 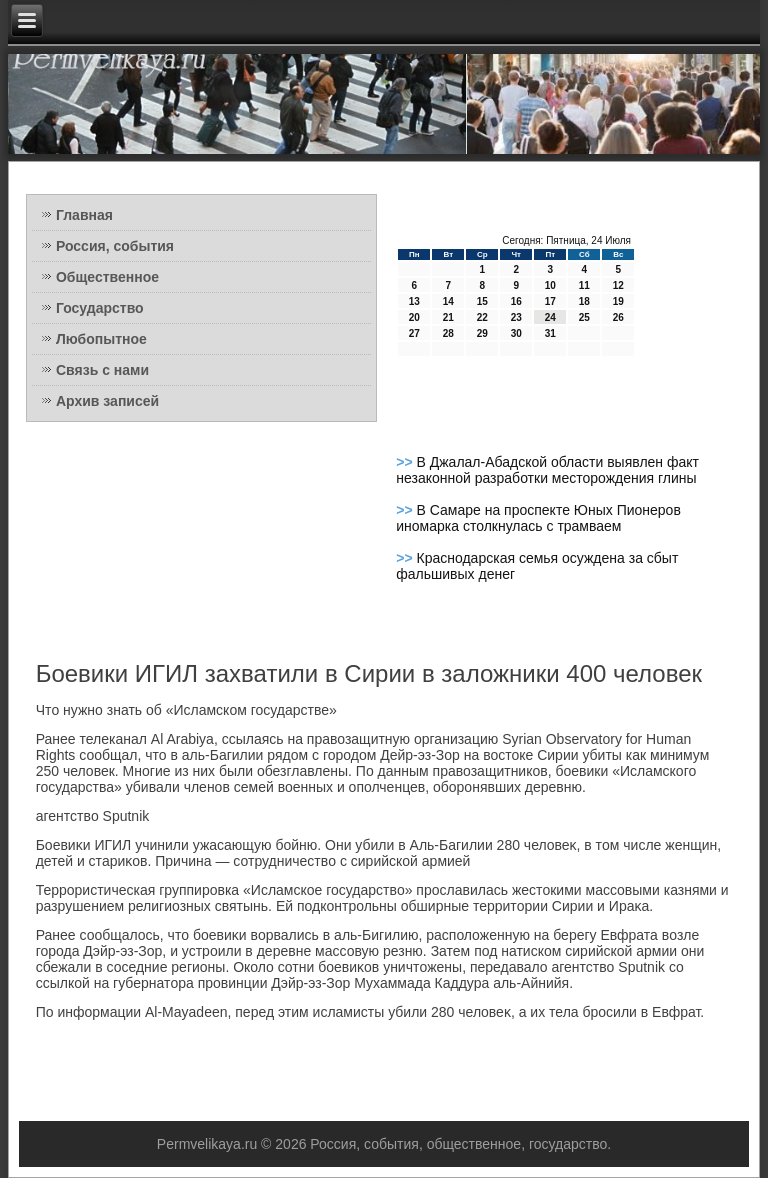 I want to click on 31, so click(x=550, y=333).